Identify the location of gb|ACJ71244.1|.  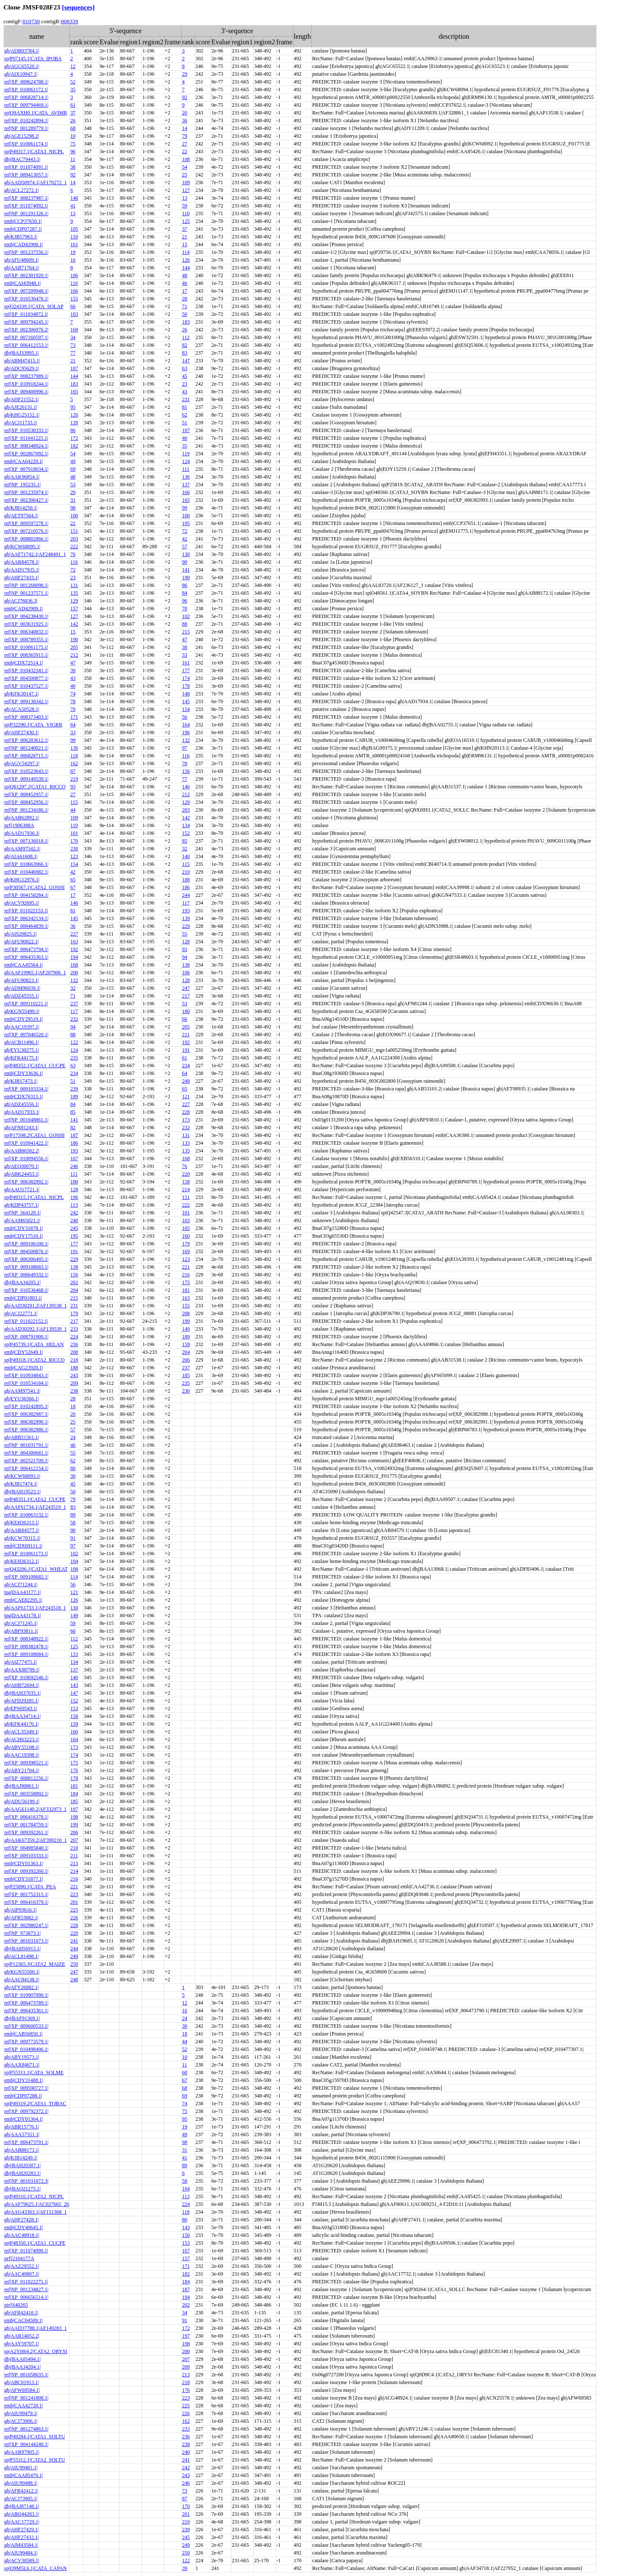
(20, 1584).